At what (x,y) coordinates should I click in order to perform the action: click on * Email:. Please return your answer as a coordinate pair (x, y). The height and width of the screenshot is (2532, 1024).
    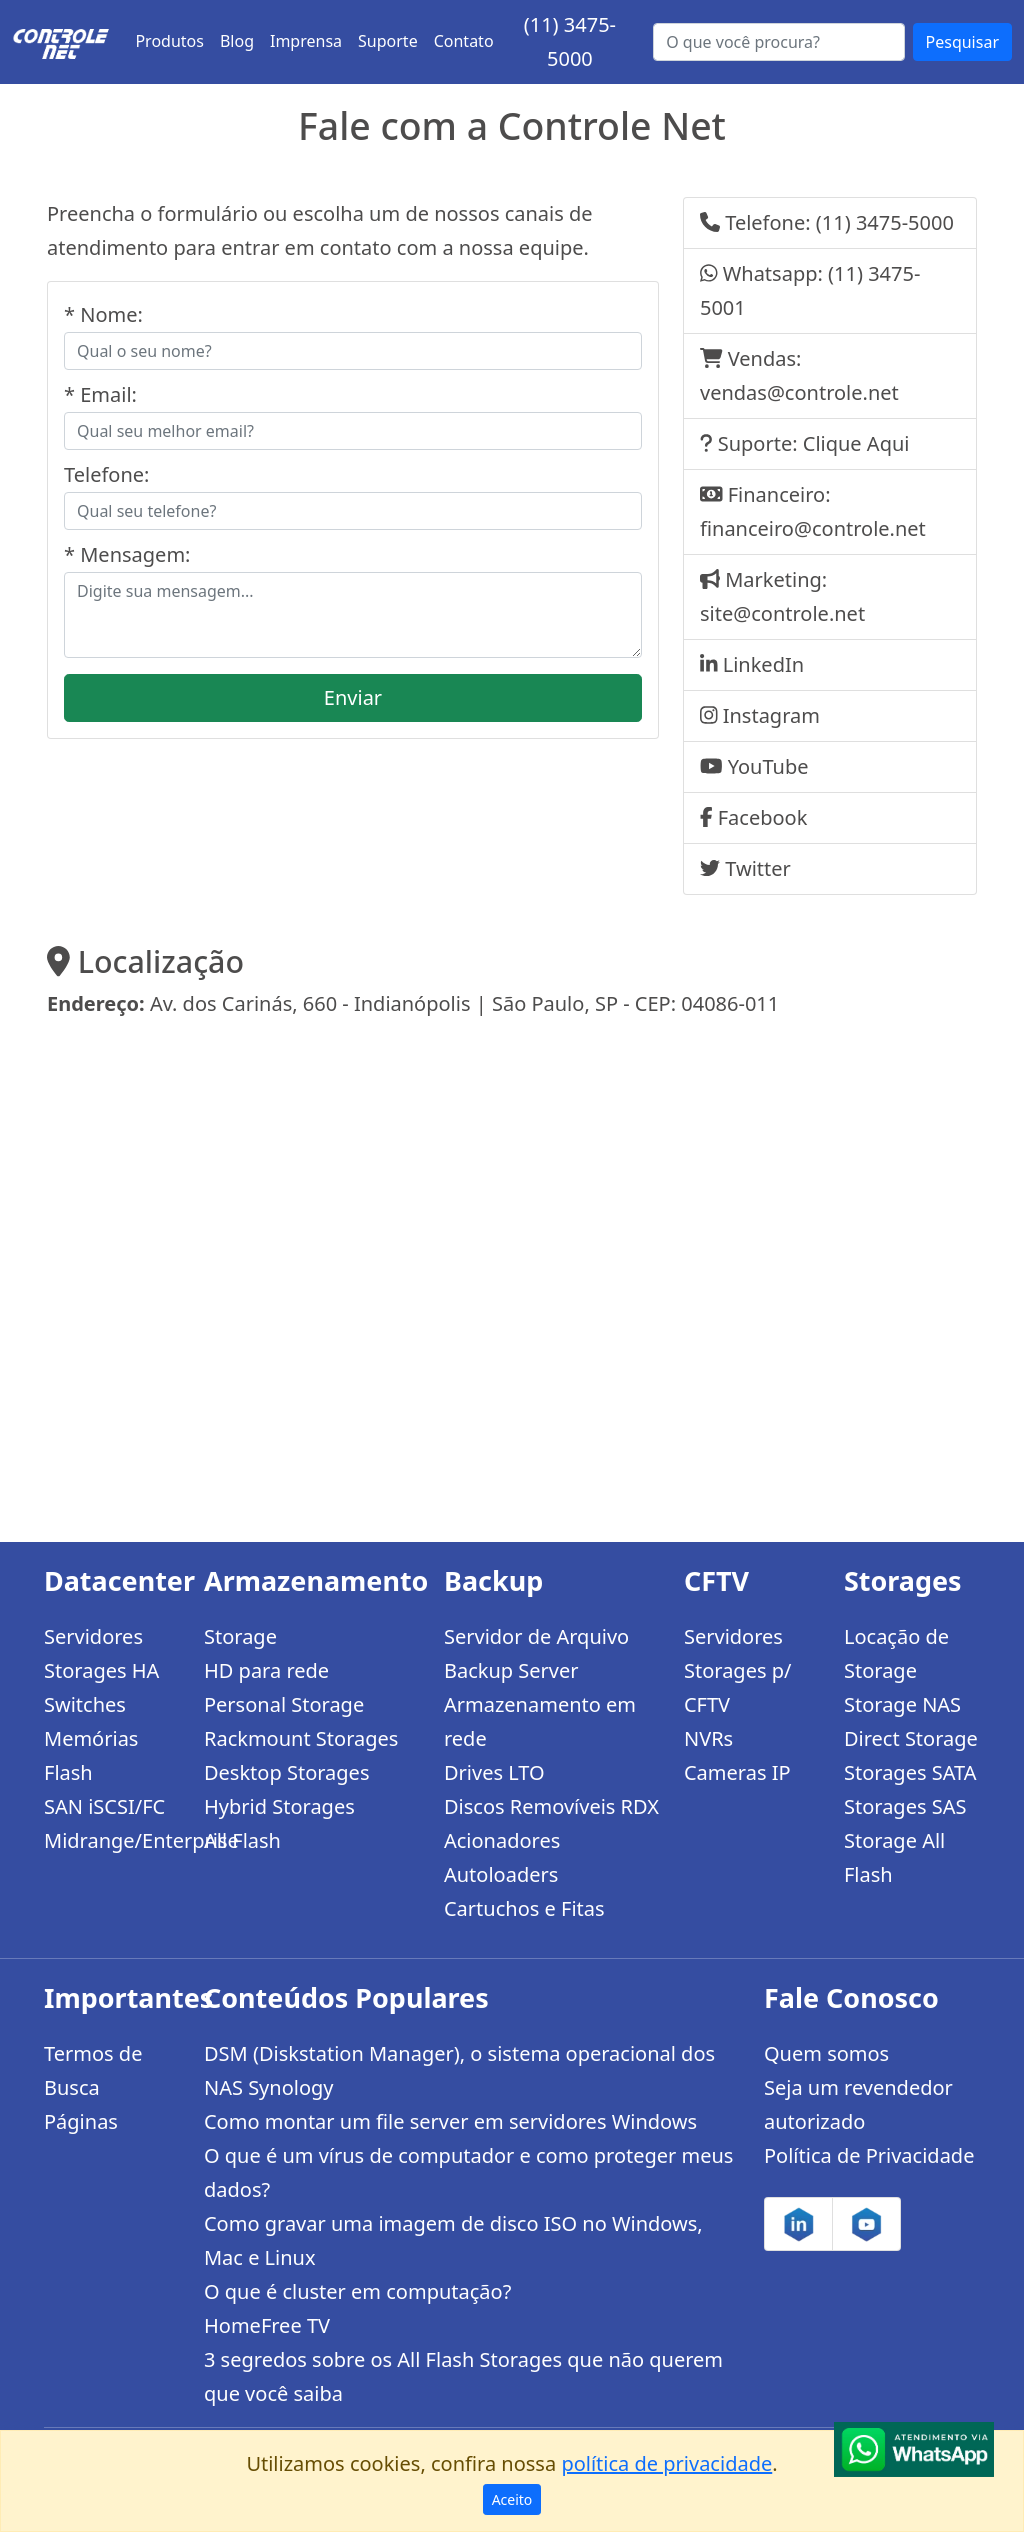
    Looking at the image, I should click on (100, 394).